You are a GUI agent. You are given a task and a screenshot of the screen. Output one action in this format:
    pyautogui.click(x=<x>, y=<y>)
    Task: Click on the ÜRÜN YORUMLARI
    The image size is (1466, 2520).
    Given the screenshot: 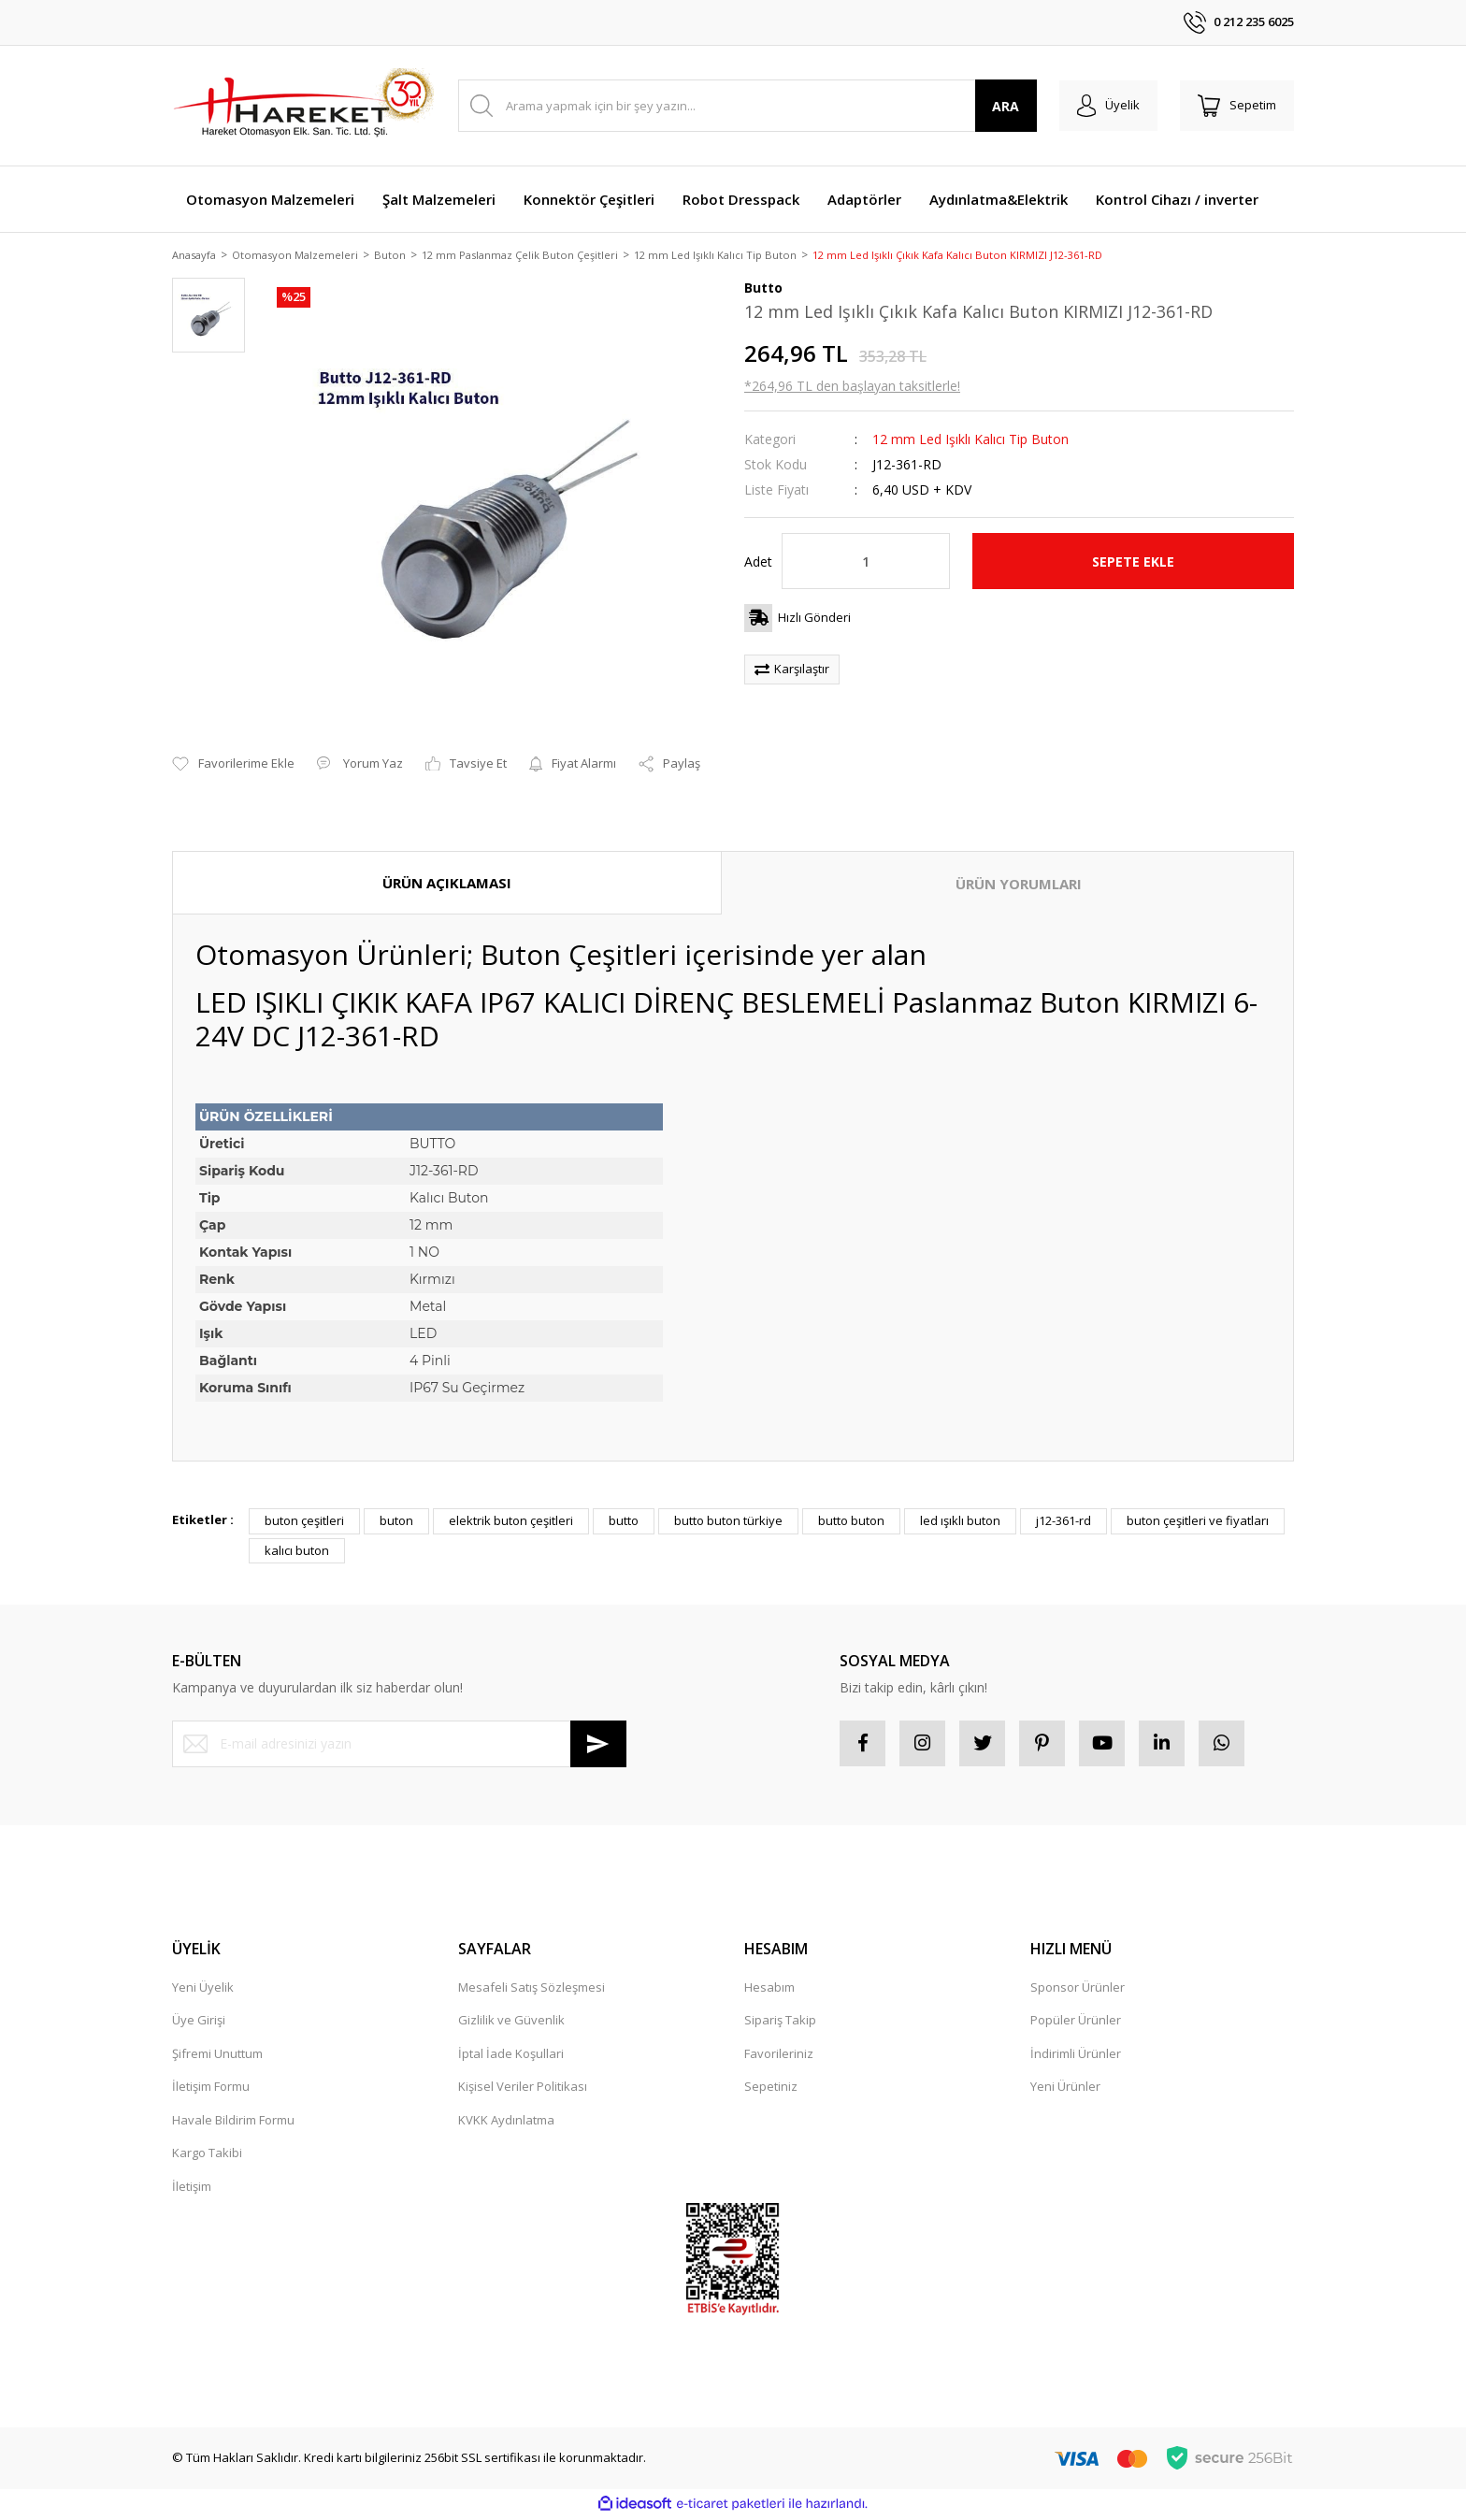 What is the action you would take?
    pyautogui.click(x=1019, y=884)
    